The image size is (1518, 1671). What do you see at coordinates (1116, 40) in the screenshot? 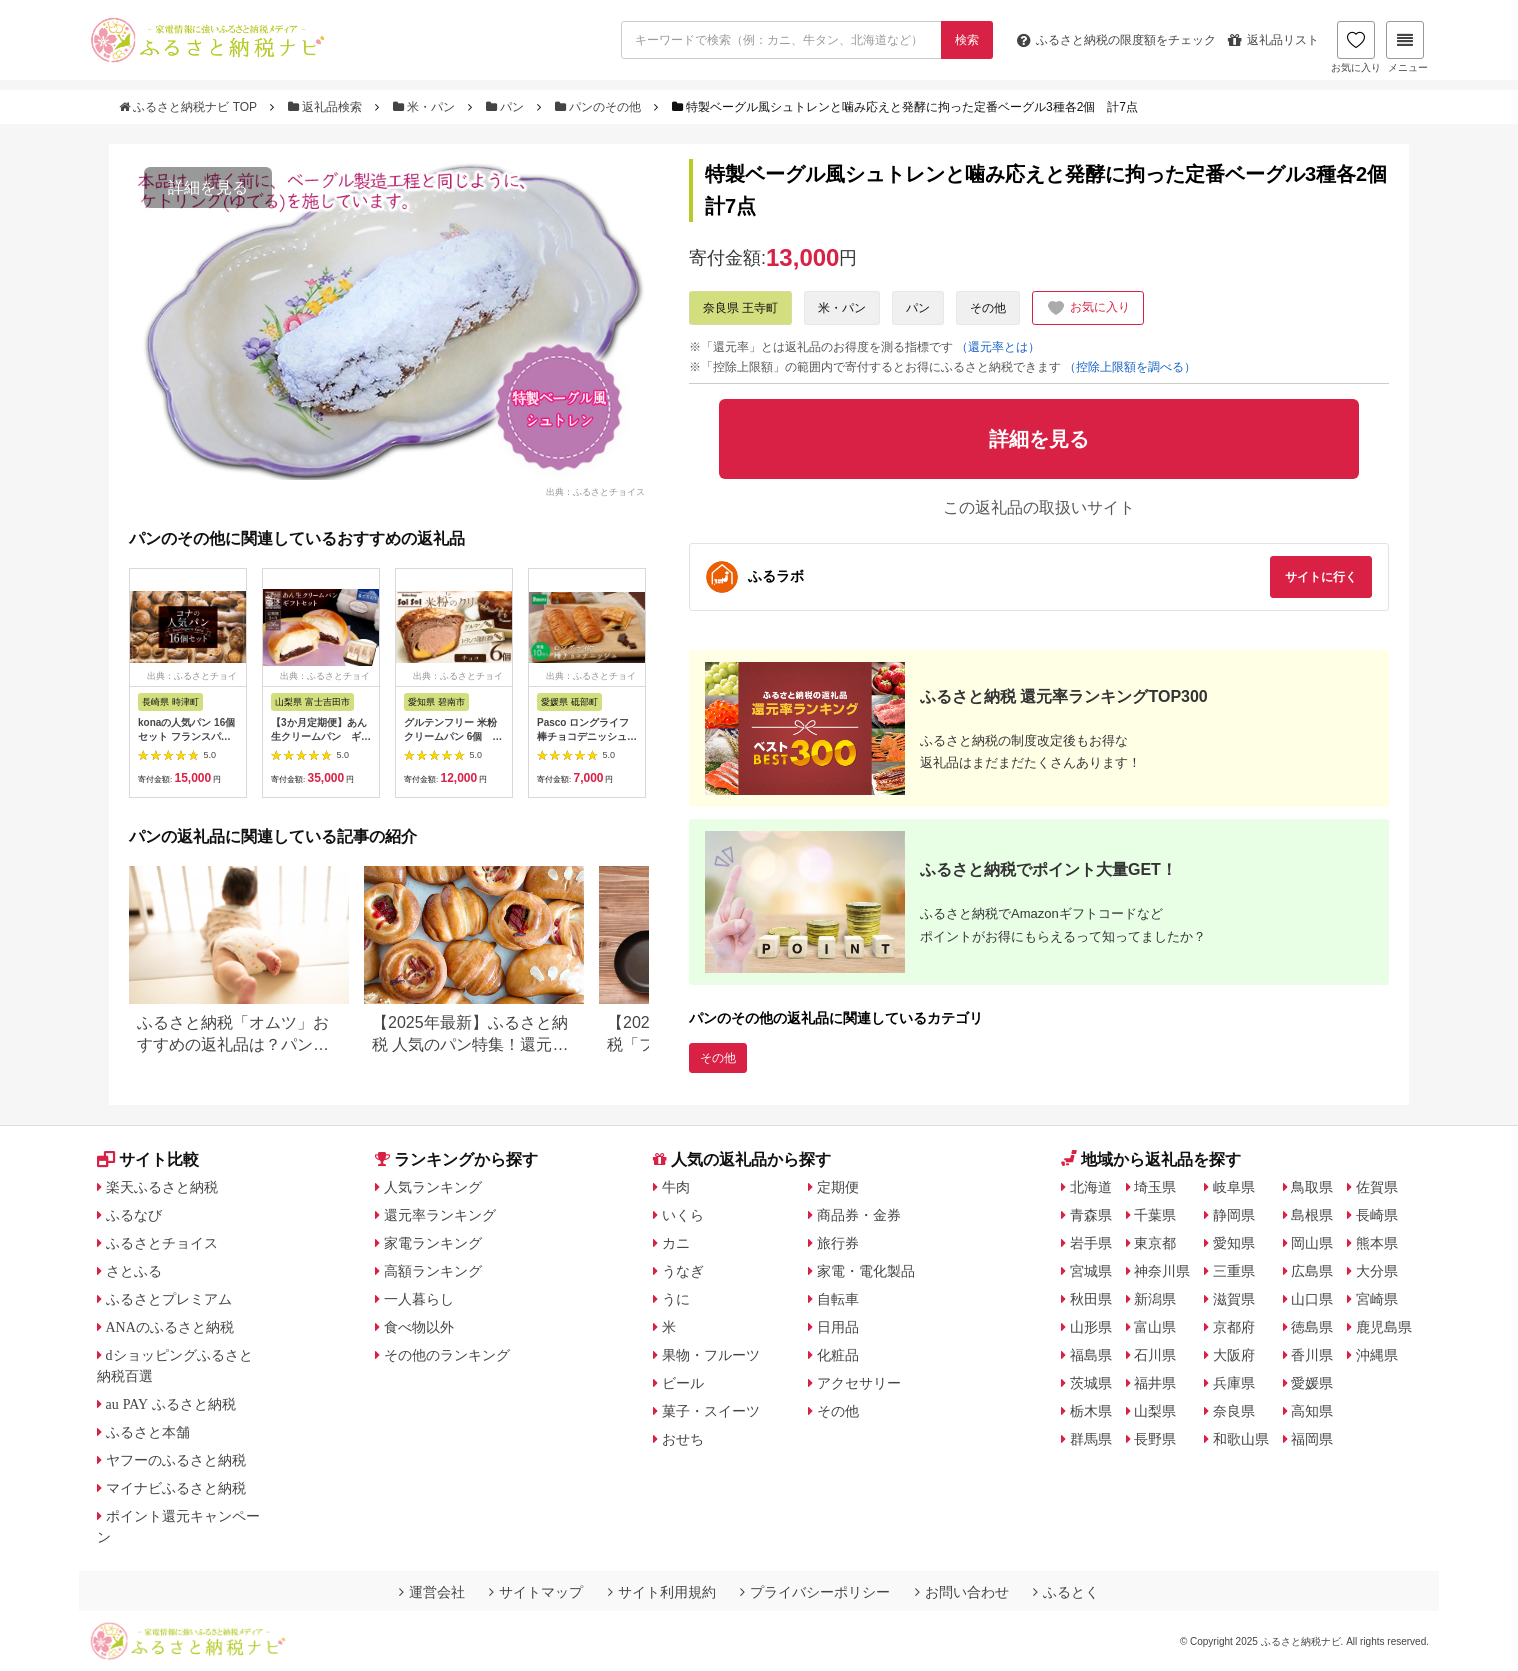
I see `限度額をチェック` at bounding box center [1116, 40].